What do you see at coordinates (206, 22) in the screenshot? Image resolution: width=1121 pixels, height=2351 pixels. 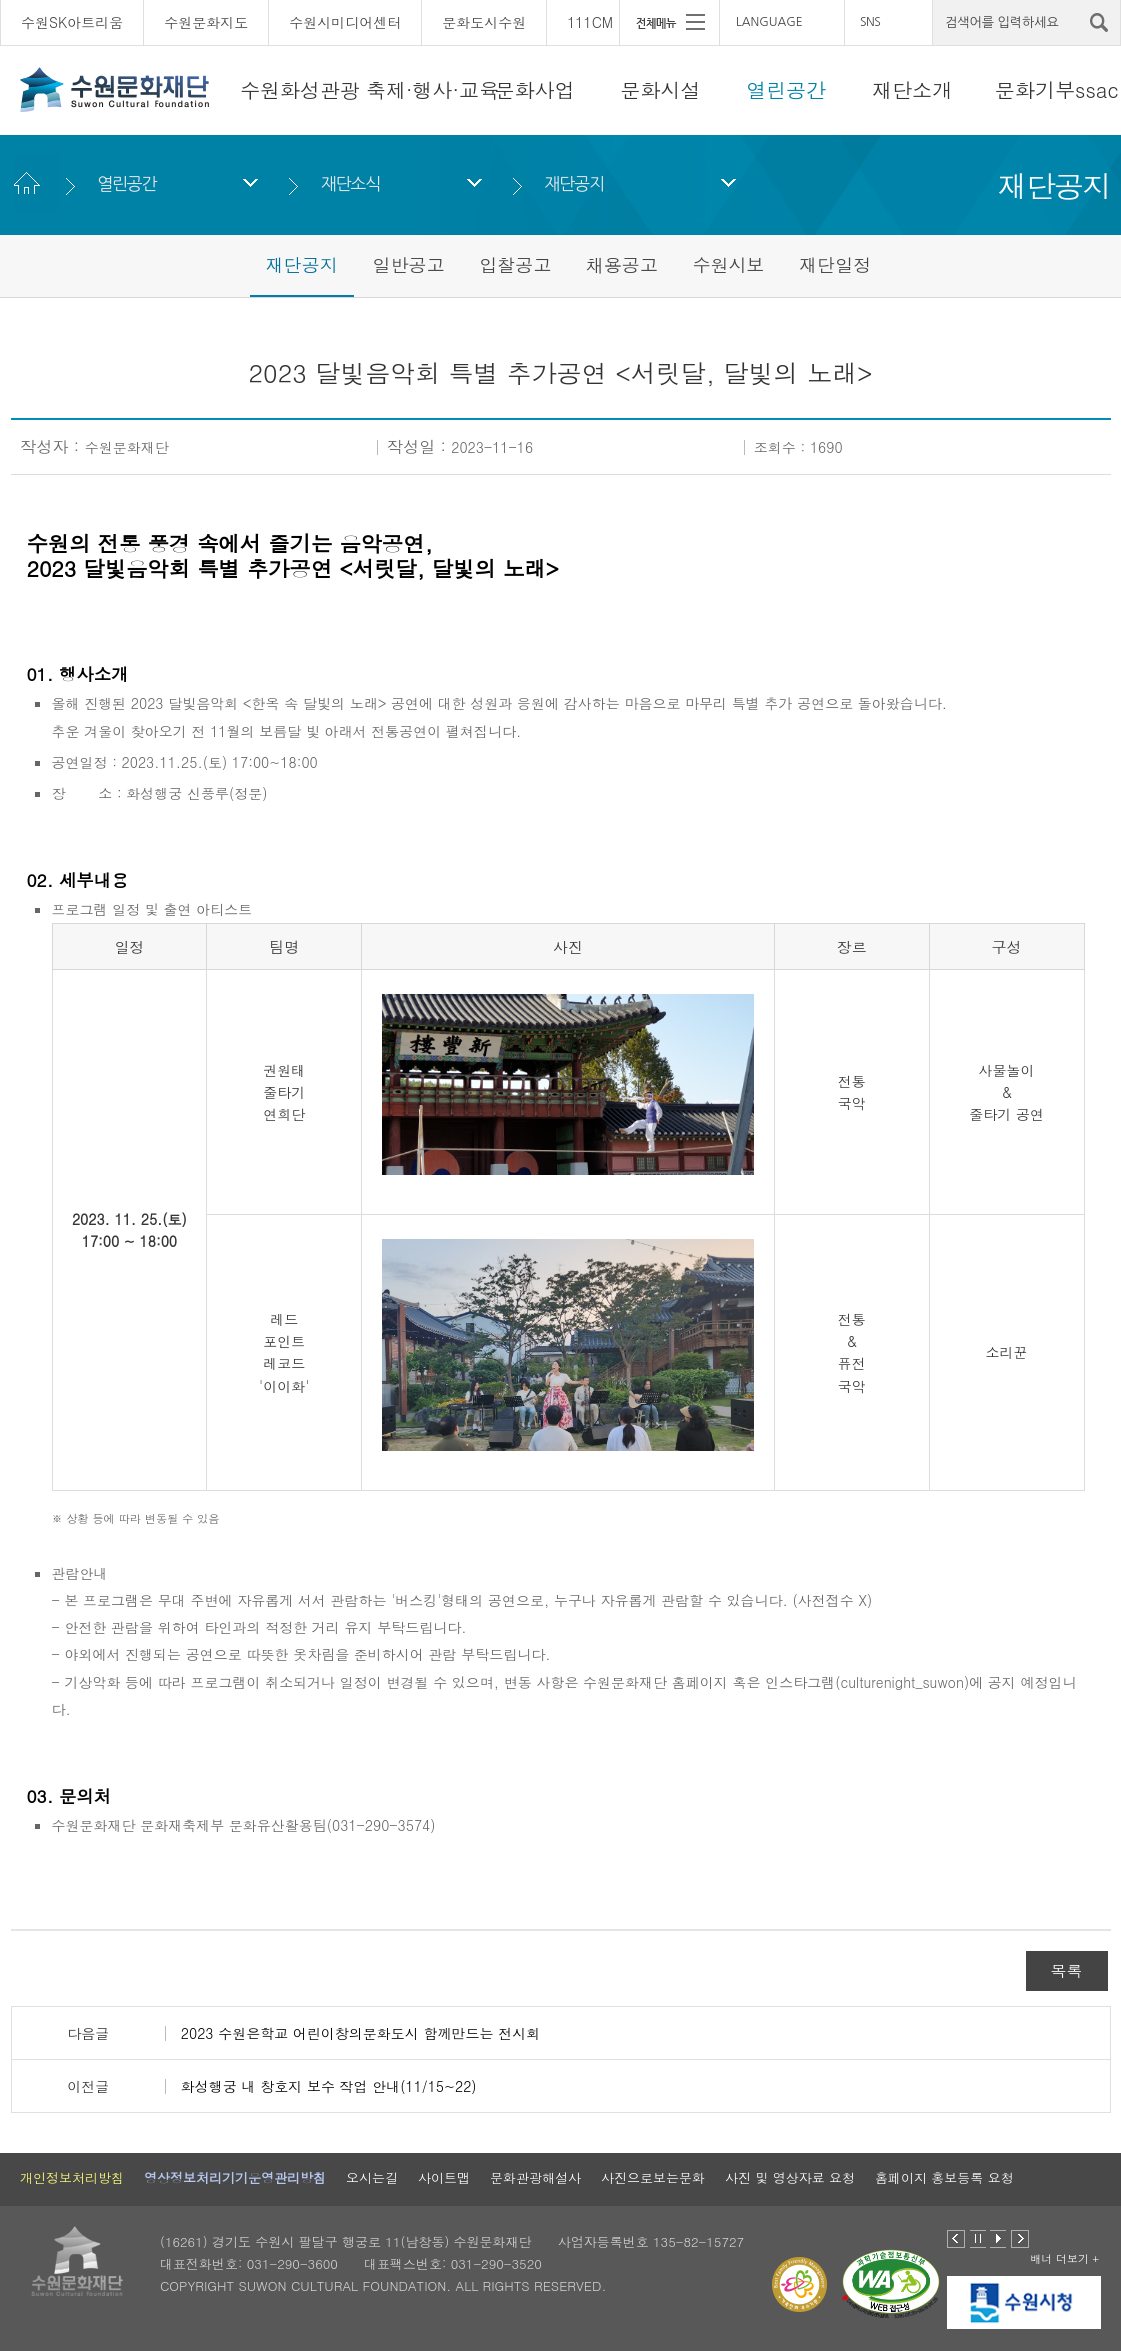 I see `수원문화지도` at bounding box center [206, 22].